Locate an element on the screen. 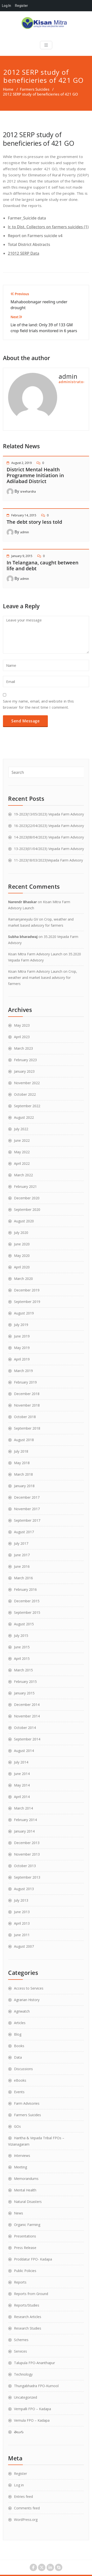 The image size is (92, 2576). October 2013 is located at coordinates (25, 1865).